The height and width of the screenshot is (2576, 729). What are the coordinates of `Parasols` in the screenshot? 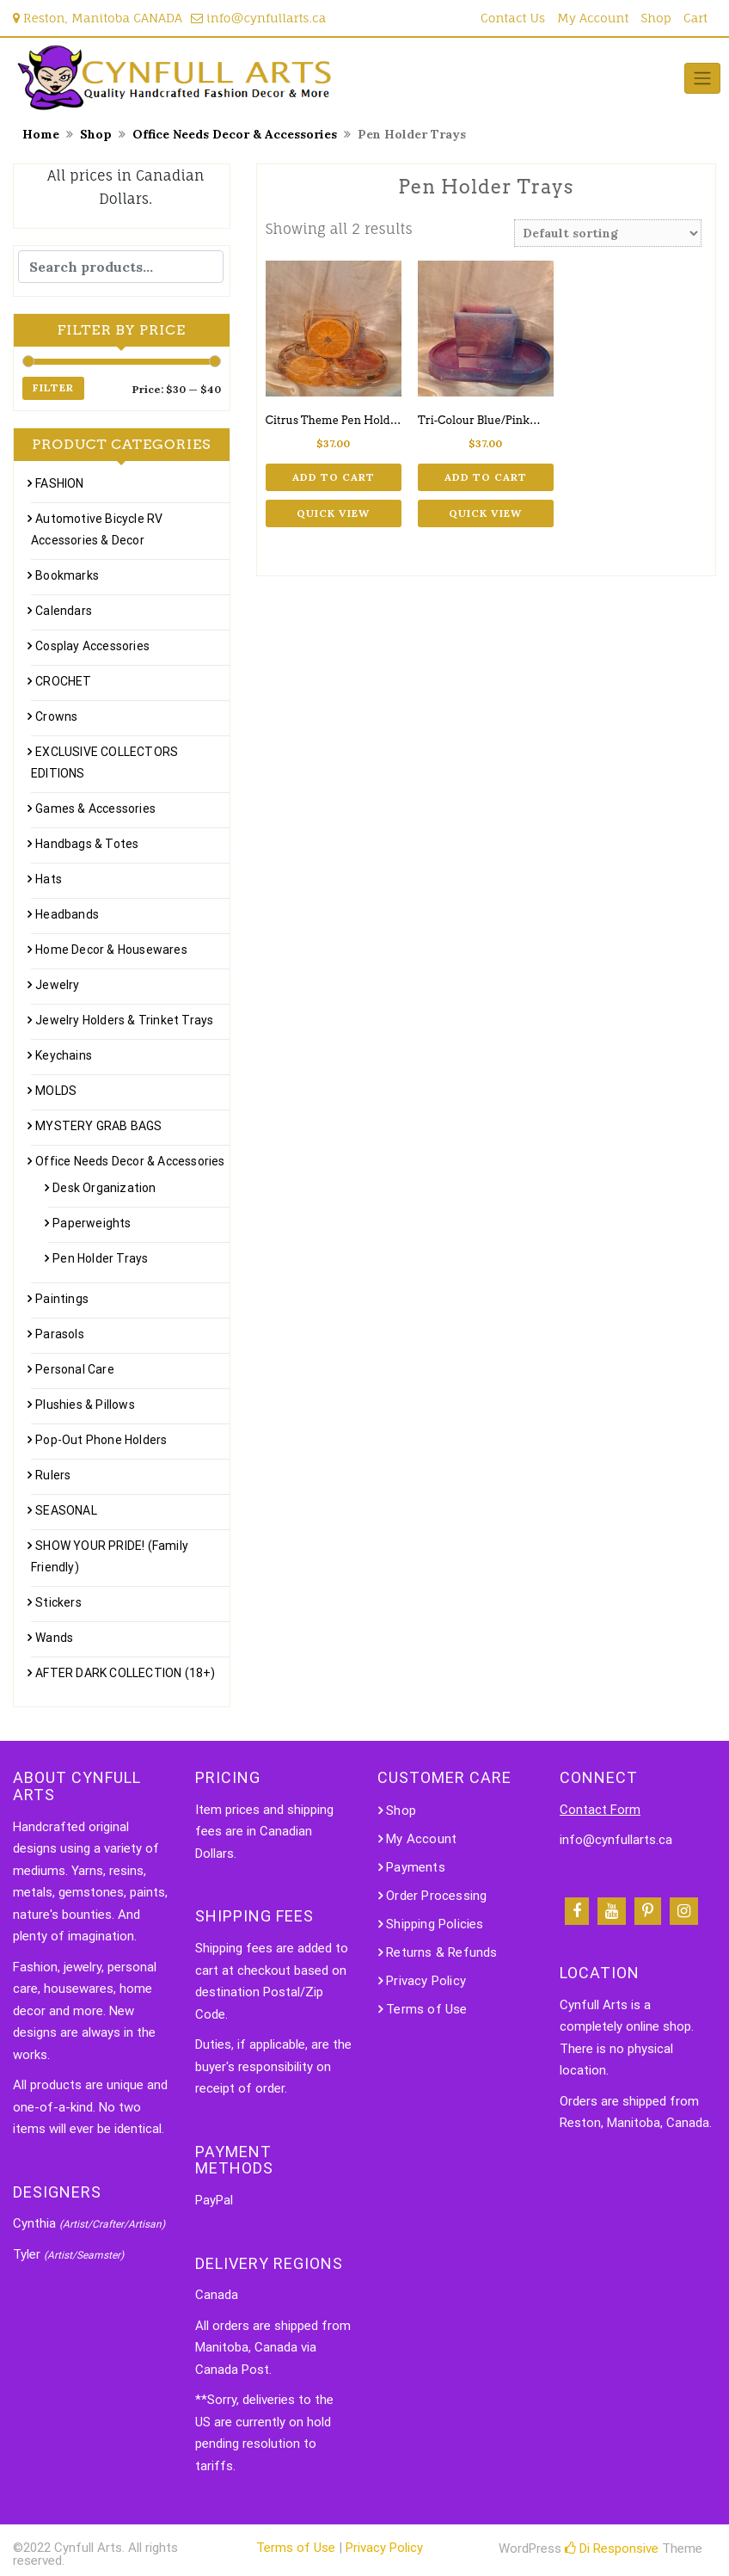 It's located at (59, 1334).